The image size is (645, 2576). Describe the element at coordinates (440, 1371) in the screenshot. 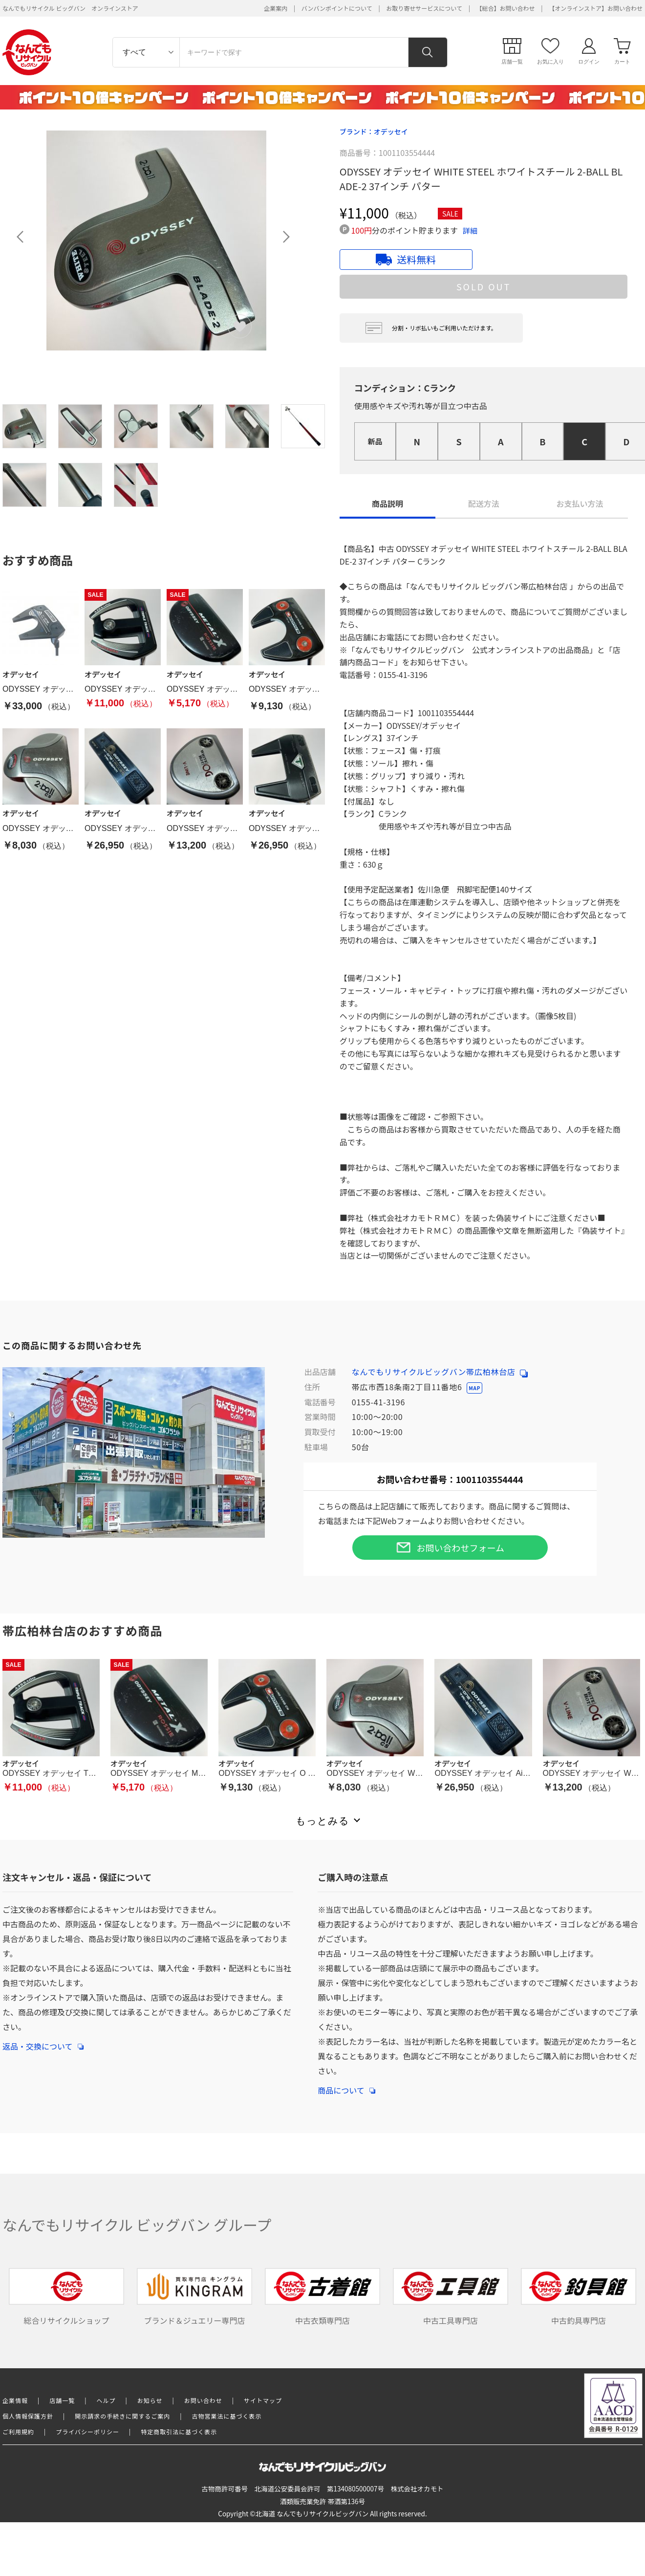

I see `なんでもリサイクルビッグバン帯広柏林台店` at that location.